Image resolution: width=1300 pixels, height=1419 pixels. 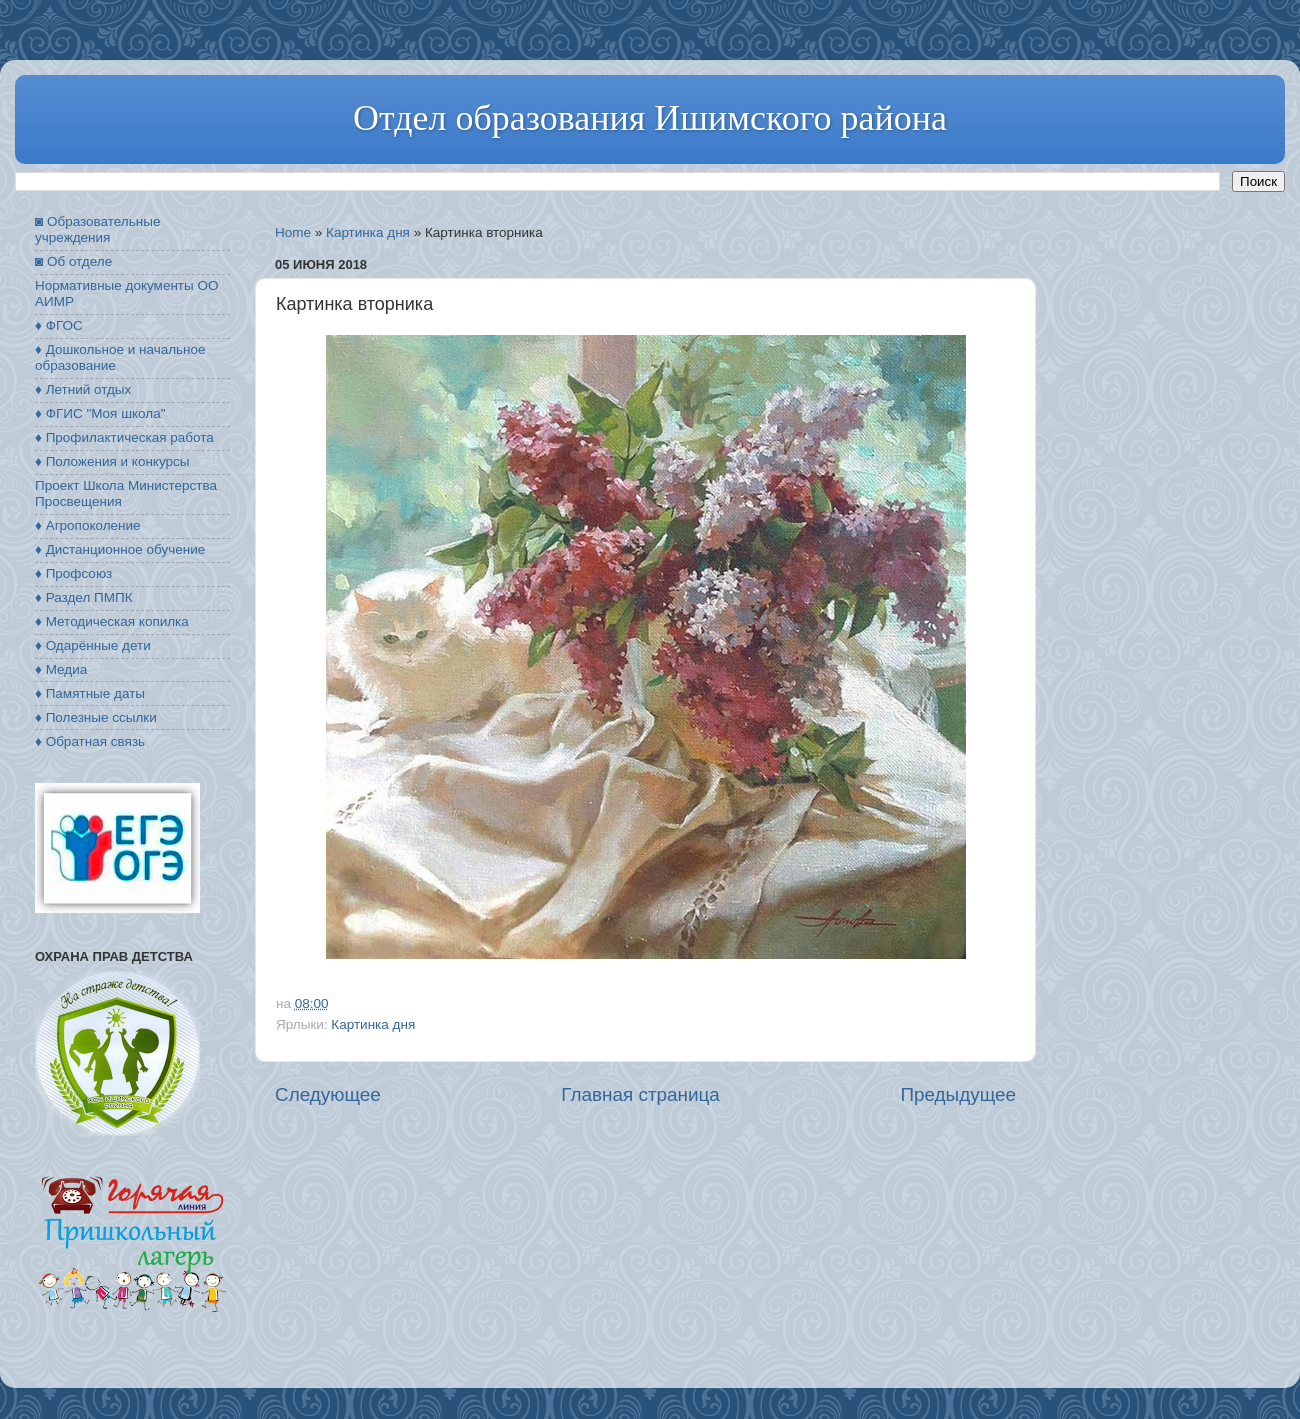 I want to click on ♦ Одарённые дети, so click(x=93, y=645).